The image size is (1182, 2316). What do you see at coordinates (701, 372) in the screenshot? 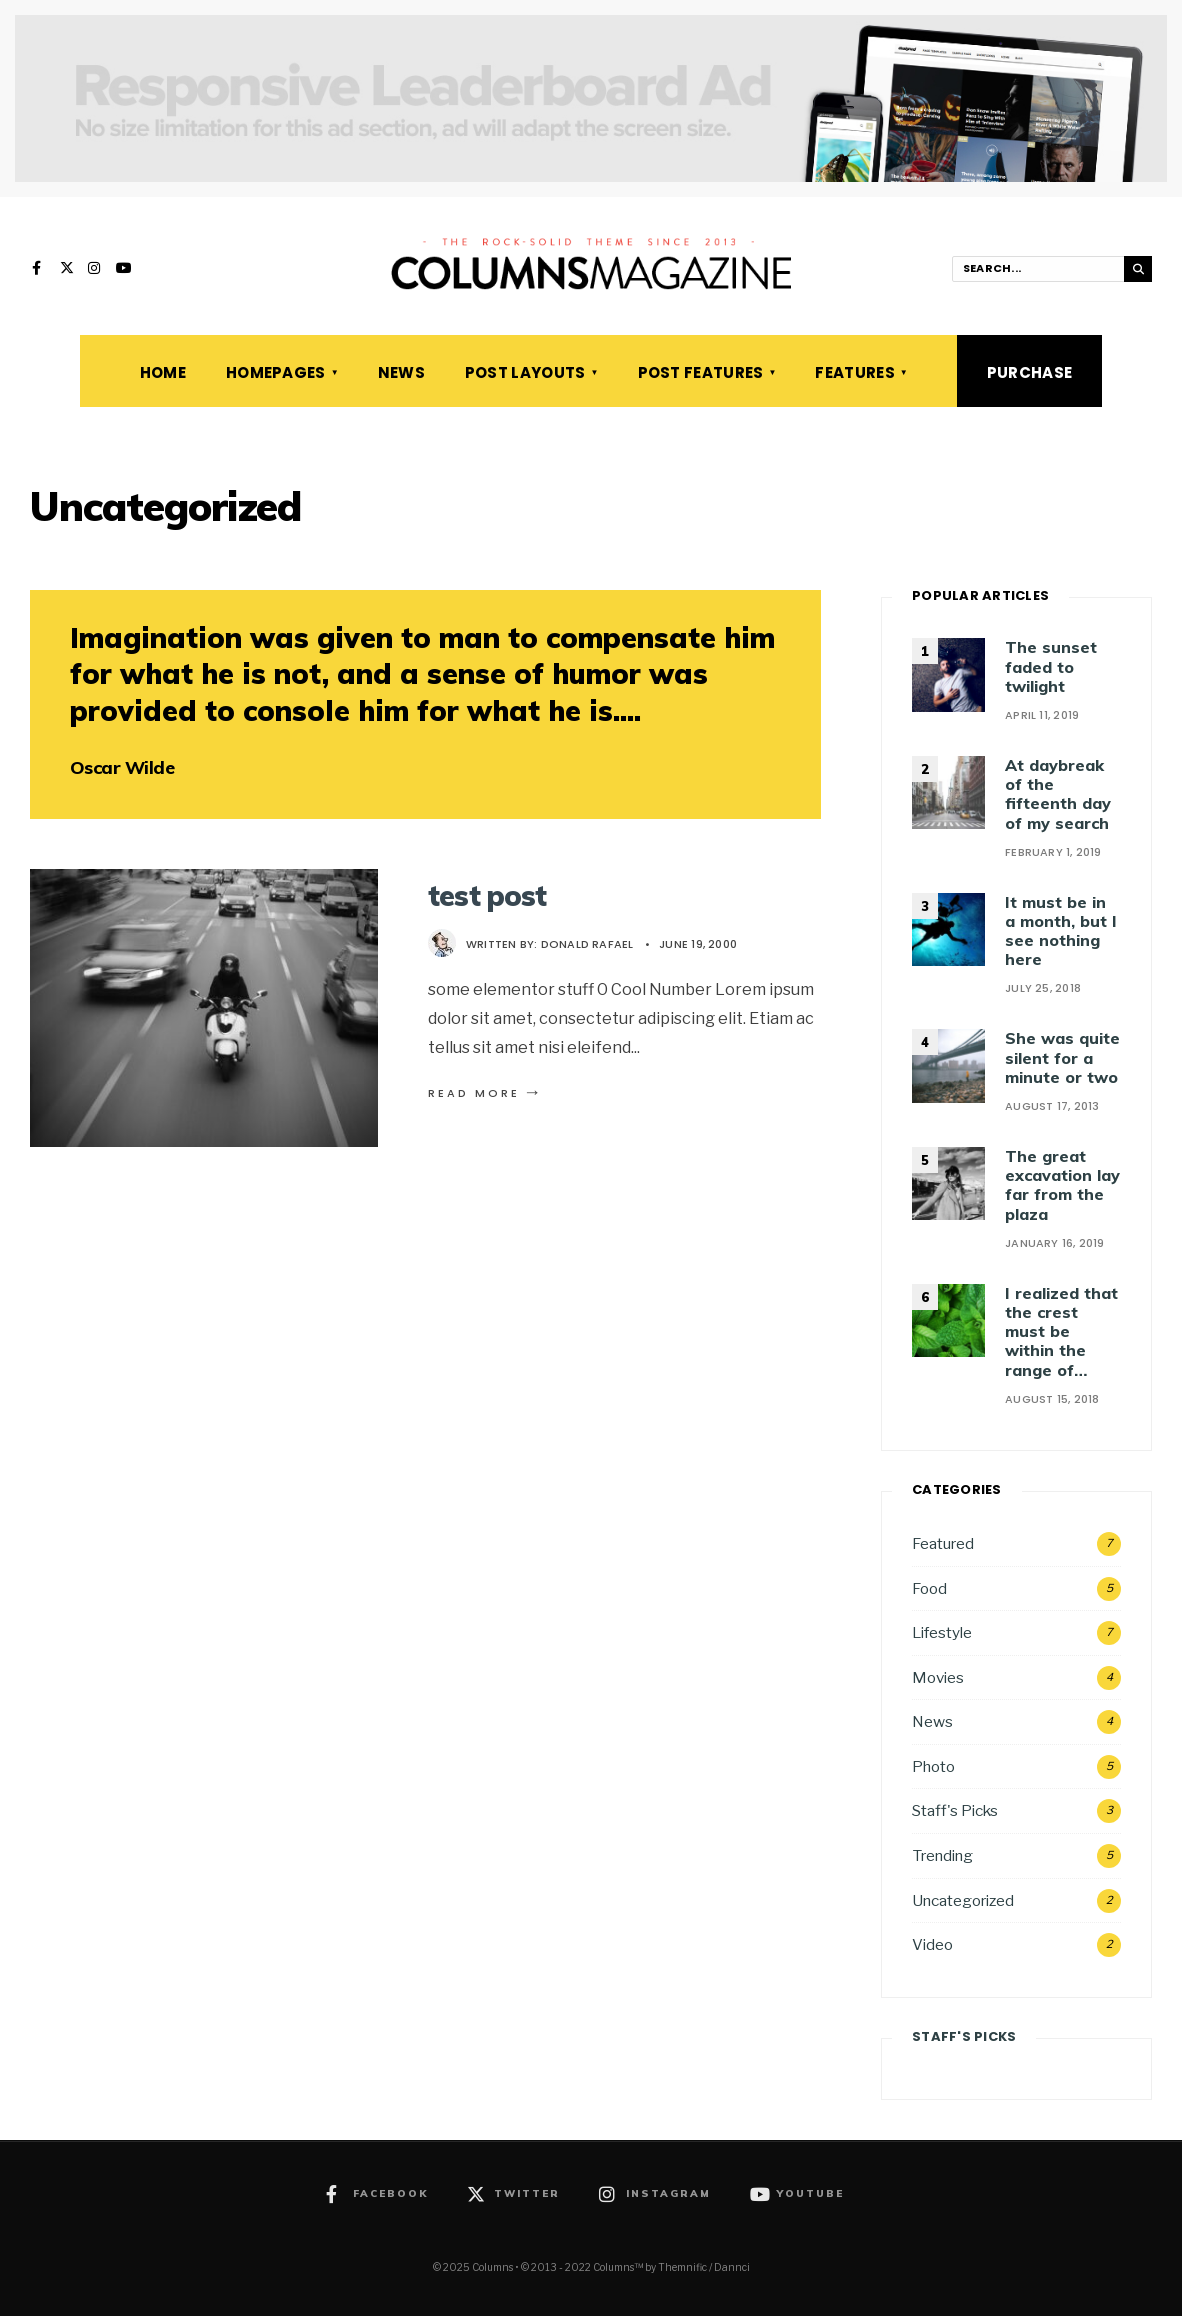
I see `Post Features` at bounding box center [701, 372].